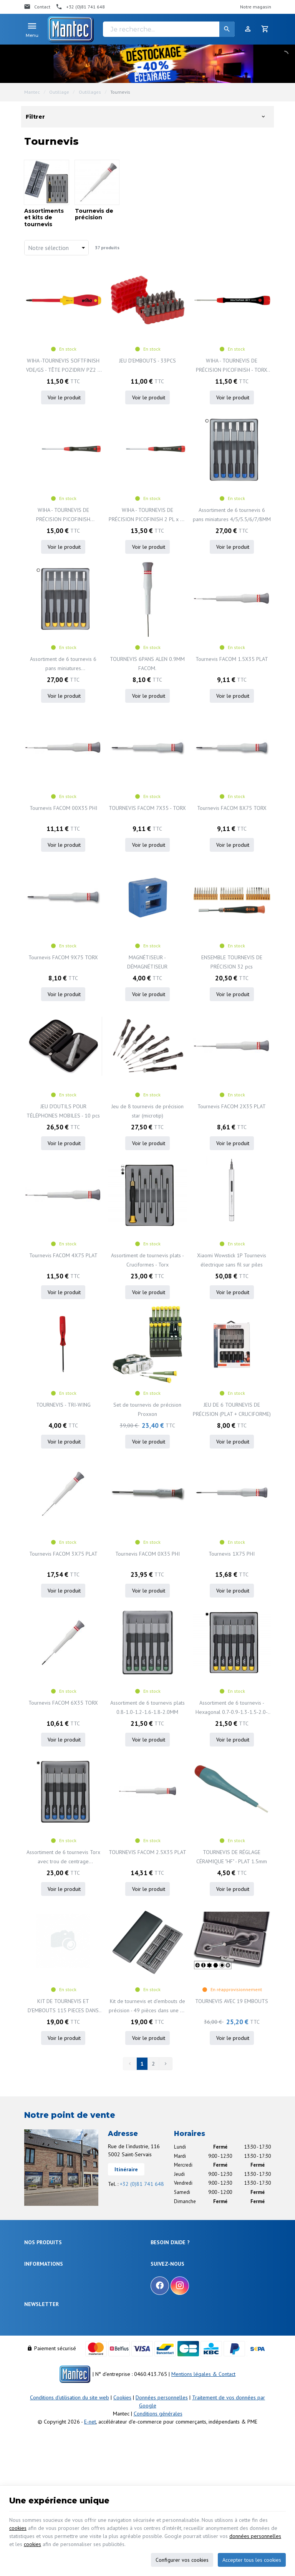 This screenshot has height=2576, width=295. I want to click on Kit de tournevis et d'embouts de précision - 49 pièces dans une de rangement métallique, so click(147, 2006).